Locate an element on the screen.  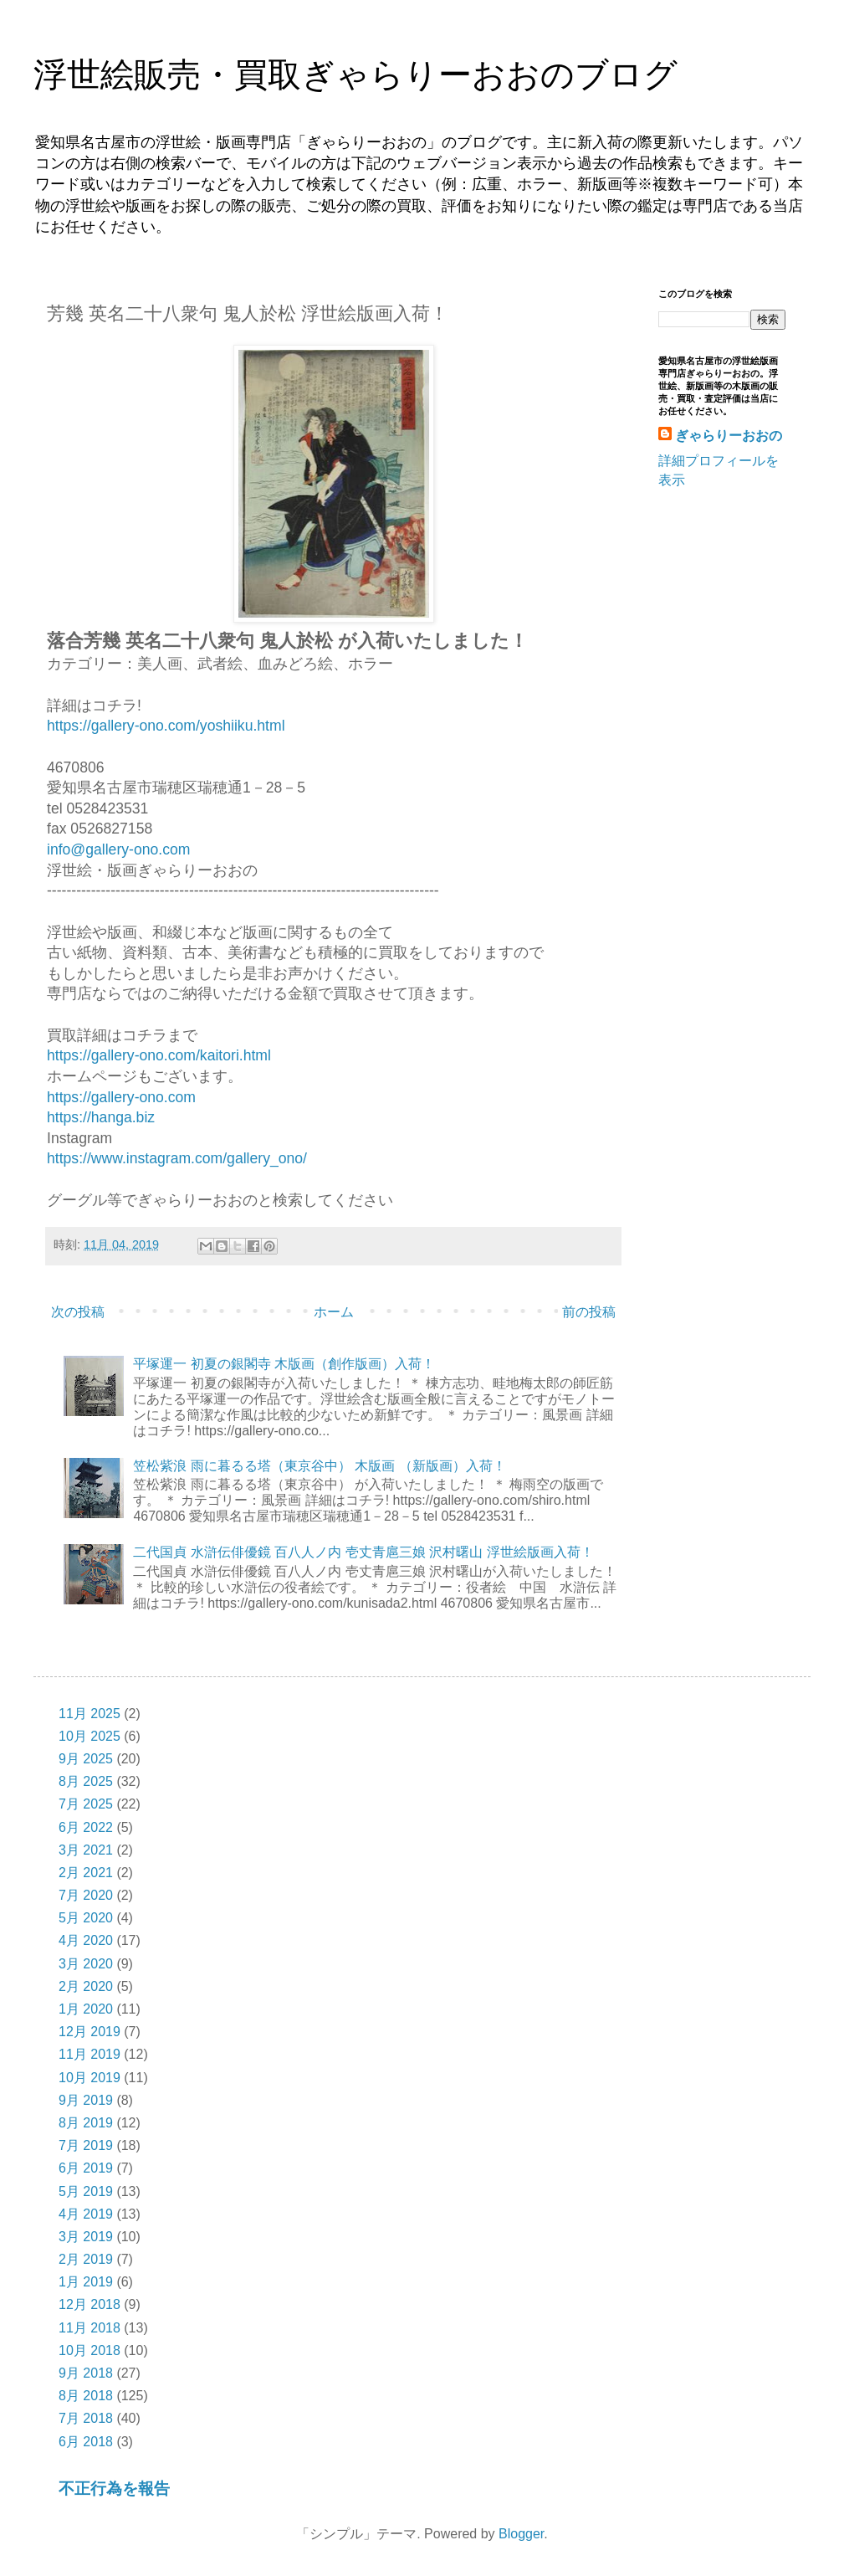
9月 2025 is located at coordinates (86, 1759).